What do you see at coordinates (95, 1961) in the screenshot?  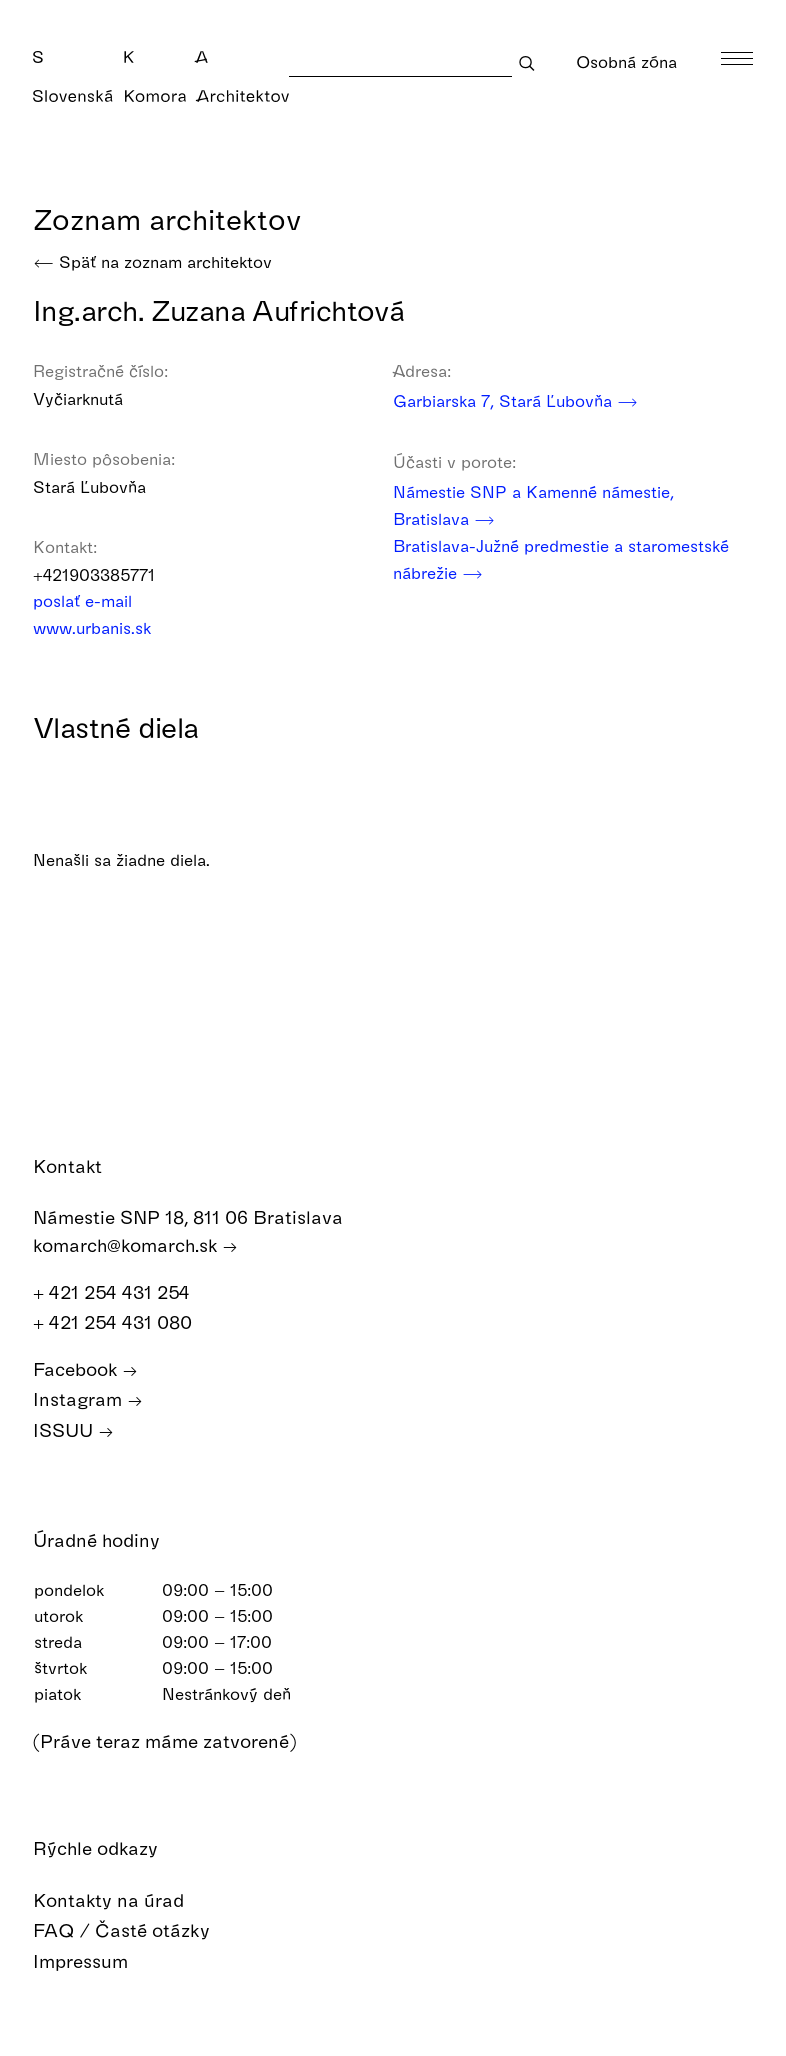 I see `Impressum` at bounding box center [95, 1961].